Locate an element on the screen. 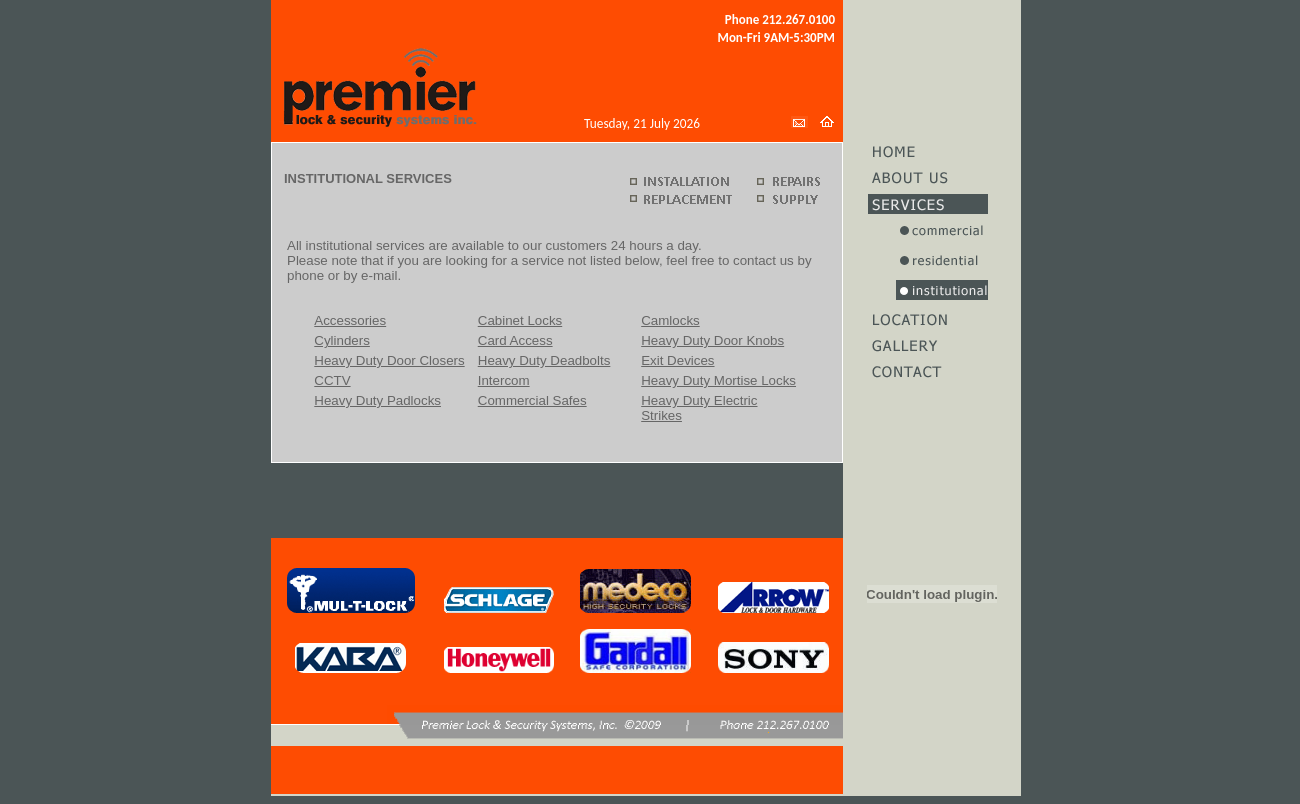 This screenshot has height=804, width=1300. Card Access is located at coordinates (515, 340).